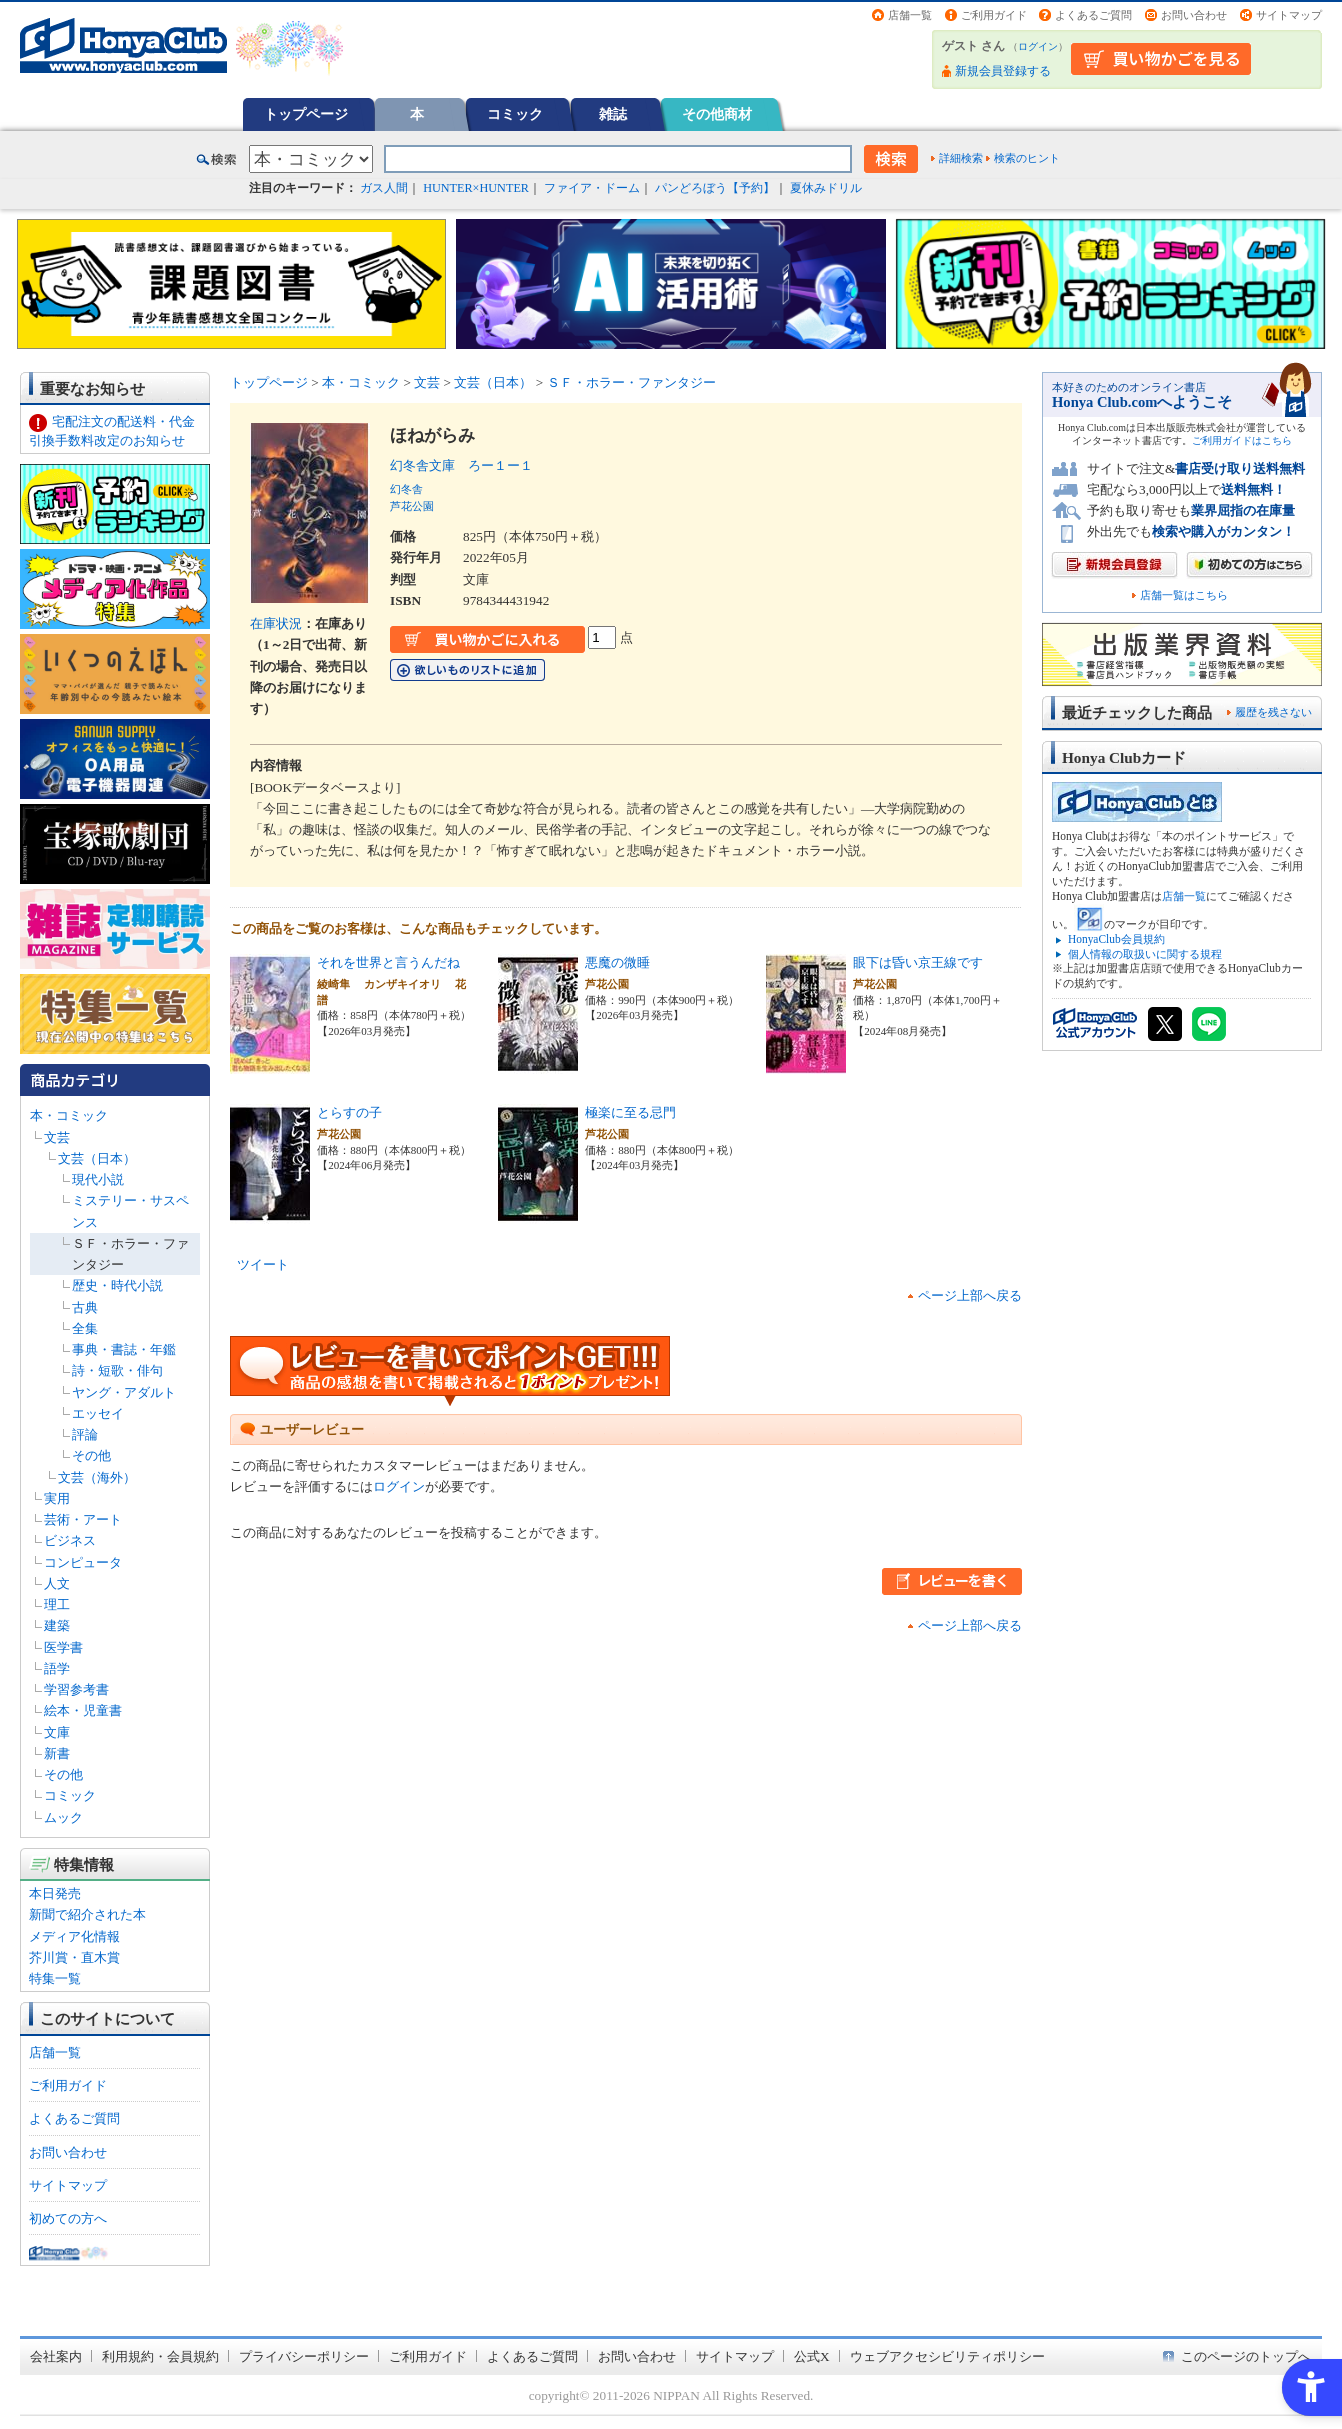 This screenshot has height=2429, width=1342. I want to click on ウェブアクセシビリティポリシー [ウェブアクセシビリティポリシー - Open in New Tab], so click(947, 2356).